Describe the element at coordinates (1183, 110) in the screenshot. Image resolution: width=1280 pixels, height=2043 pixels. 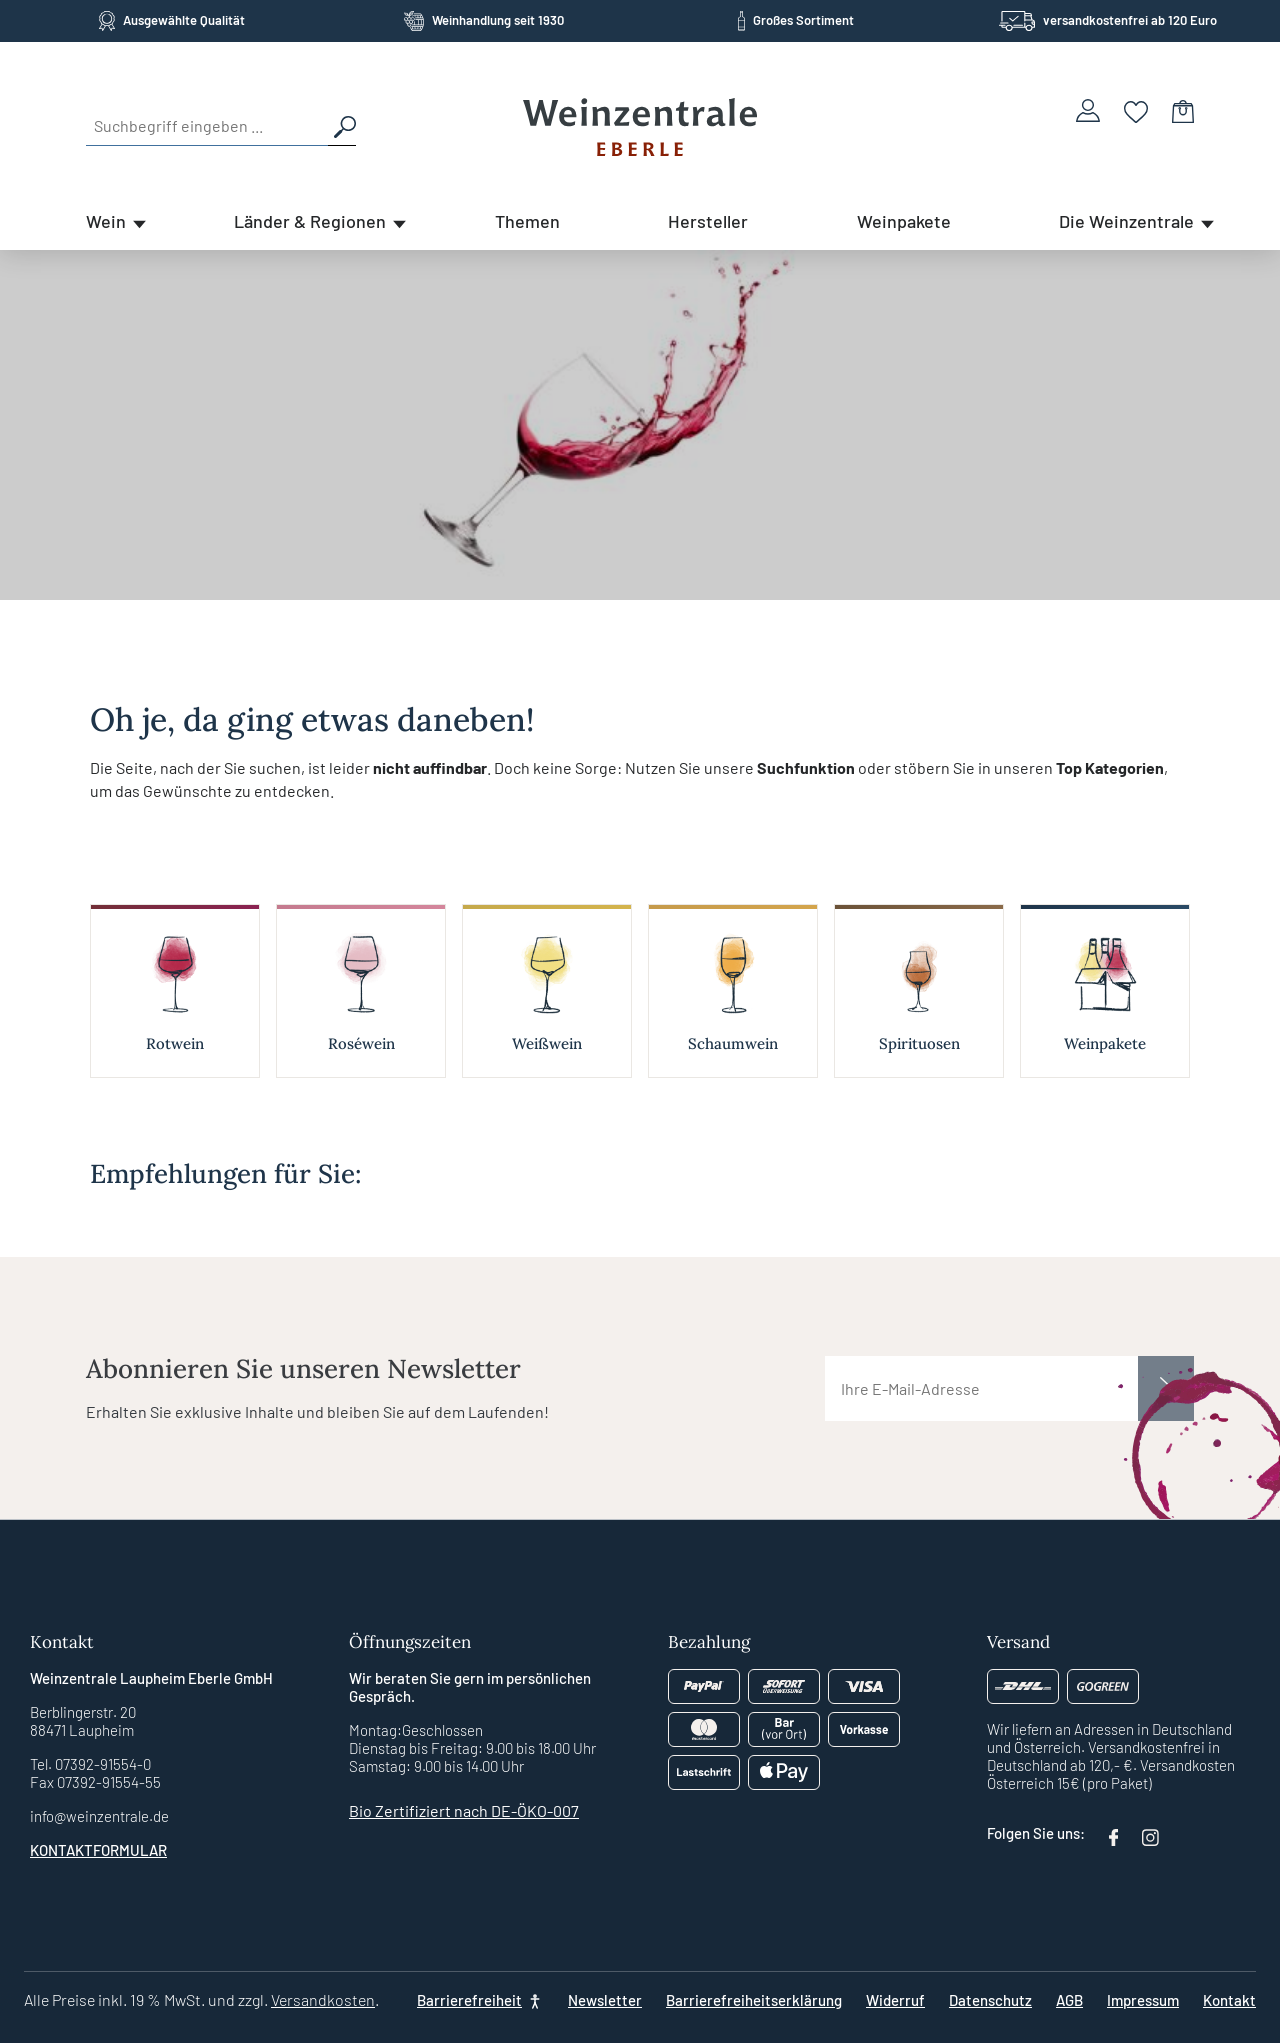
I see `[Warenkorb]` at that location.